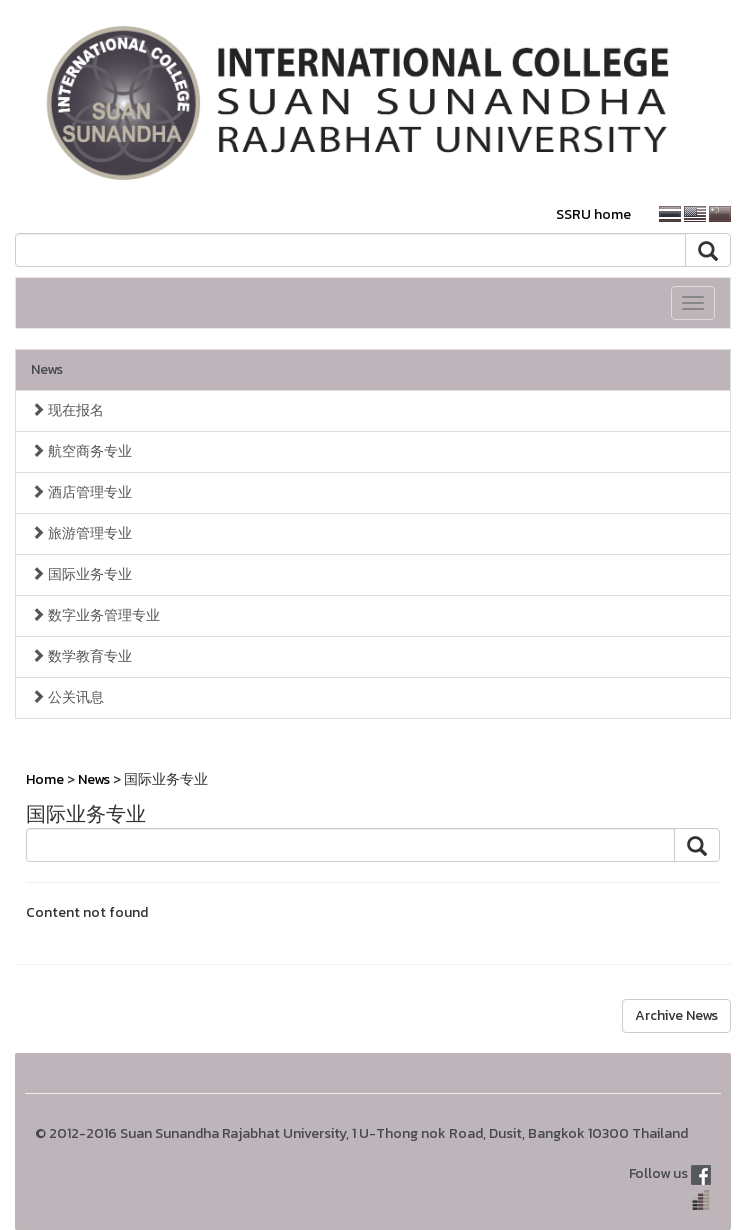 The image size is (746, 1230). I want to click on Archive News, so click(676, 1015).